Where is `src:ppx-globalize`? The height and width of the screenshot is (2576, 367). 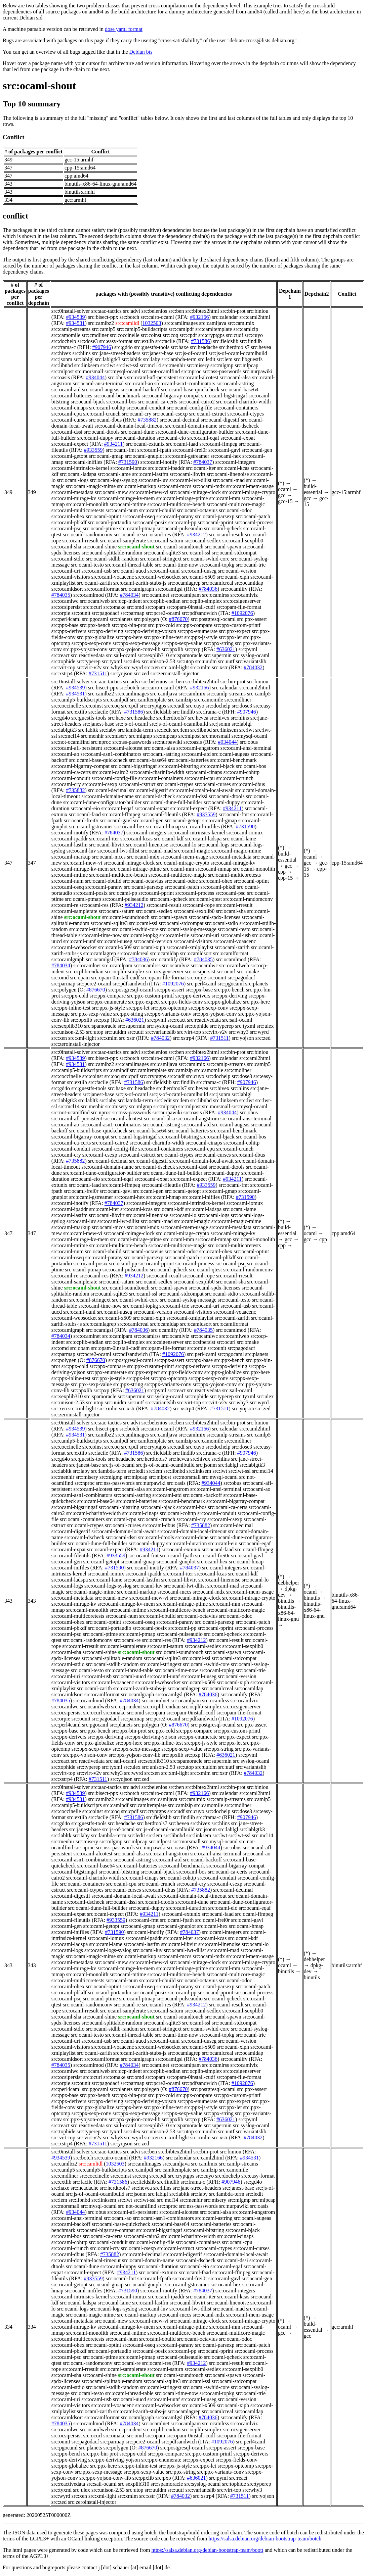
src:ppx-globalize is located at coordinates (95, 637).